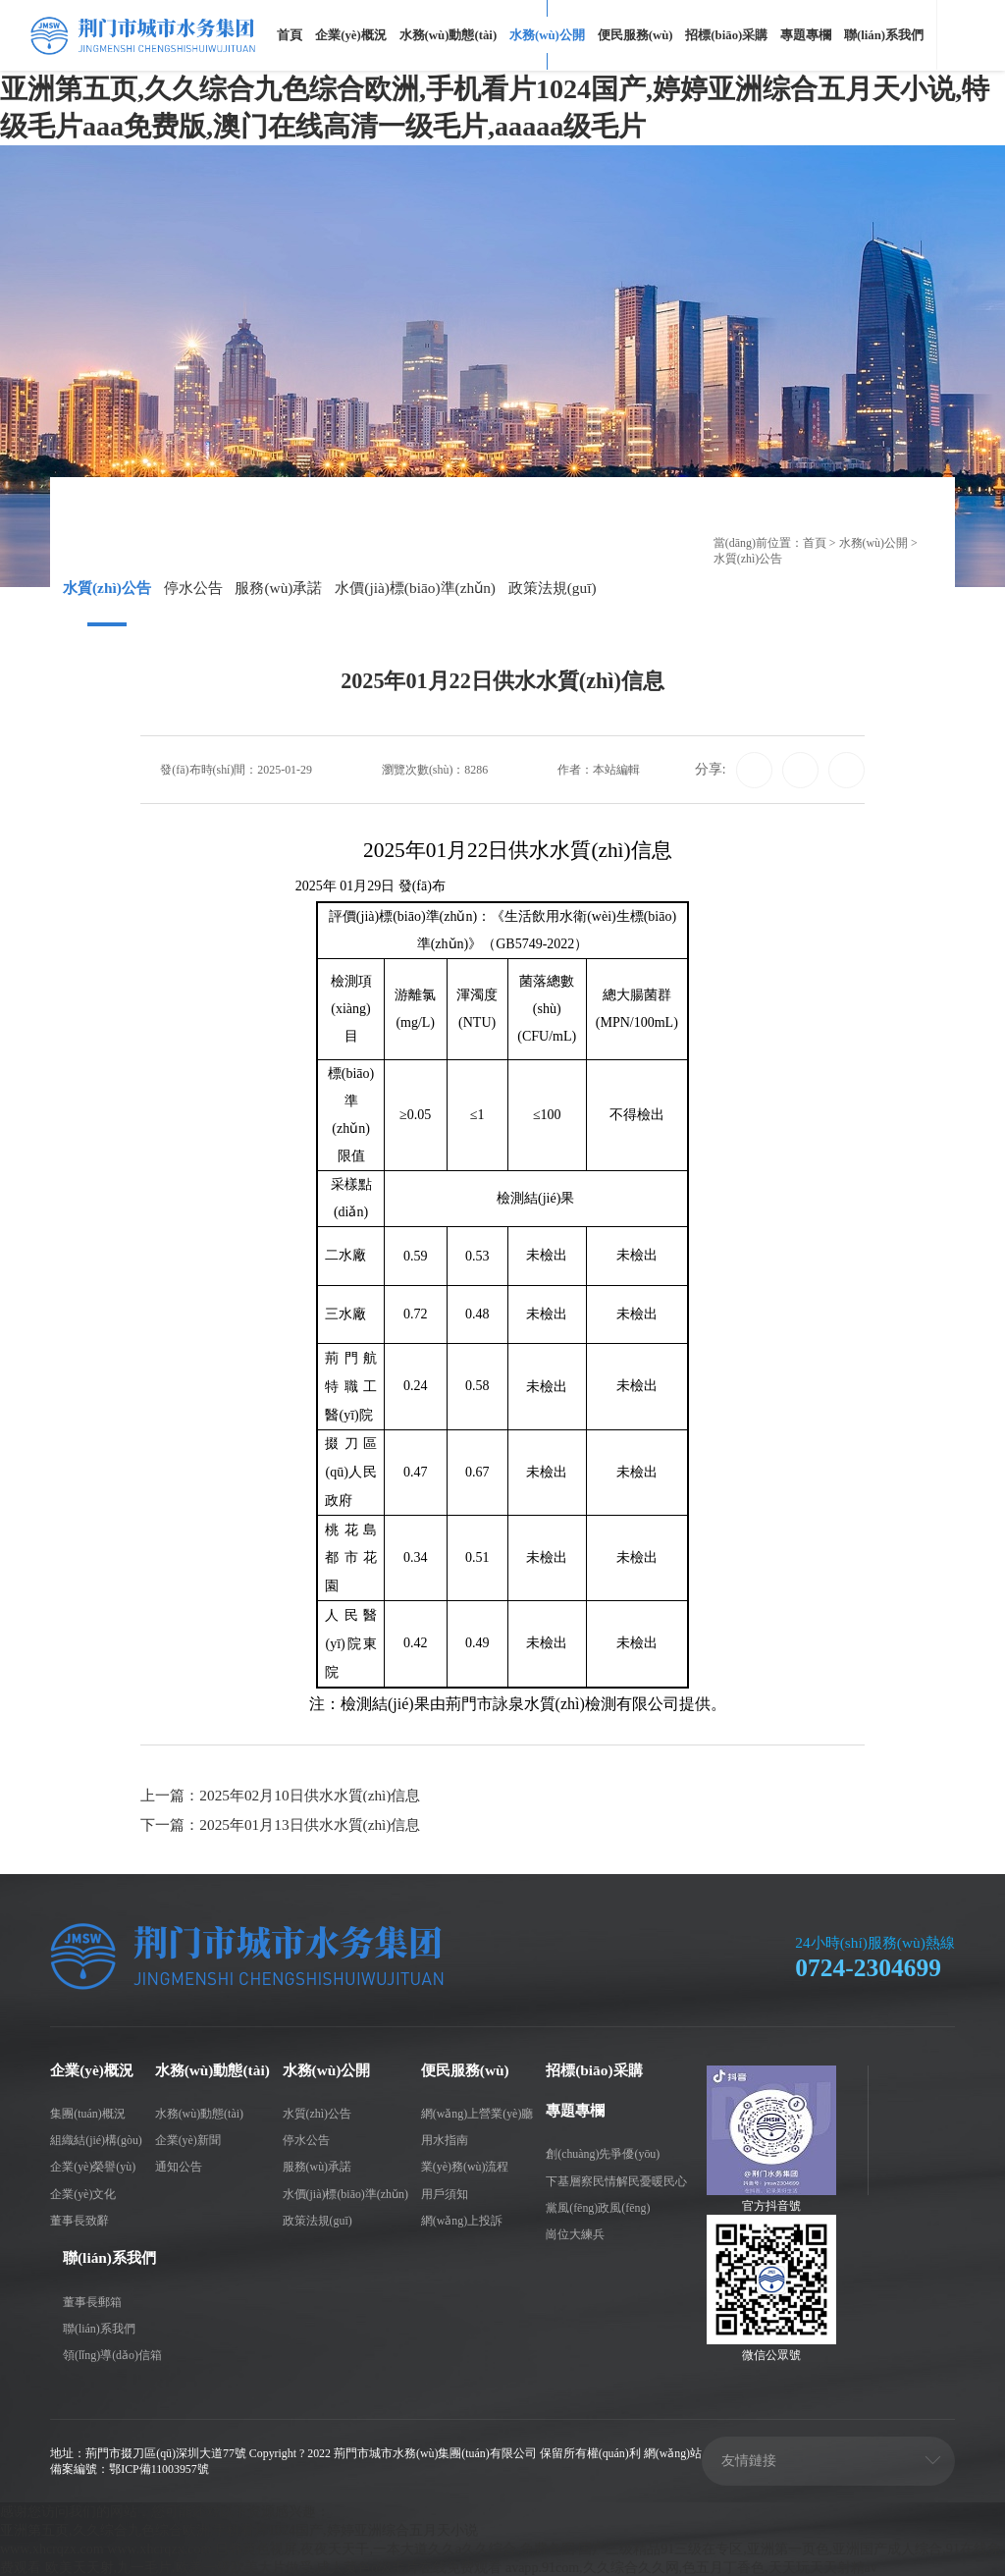 This screenshot has width=1005, height=2576. What do you see at coordinates (805, 35) in the screenshot?
I see `專題專欄` at bounding box center [805, 35].